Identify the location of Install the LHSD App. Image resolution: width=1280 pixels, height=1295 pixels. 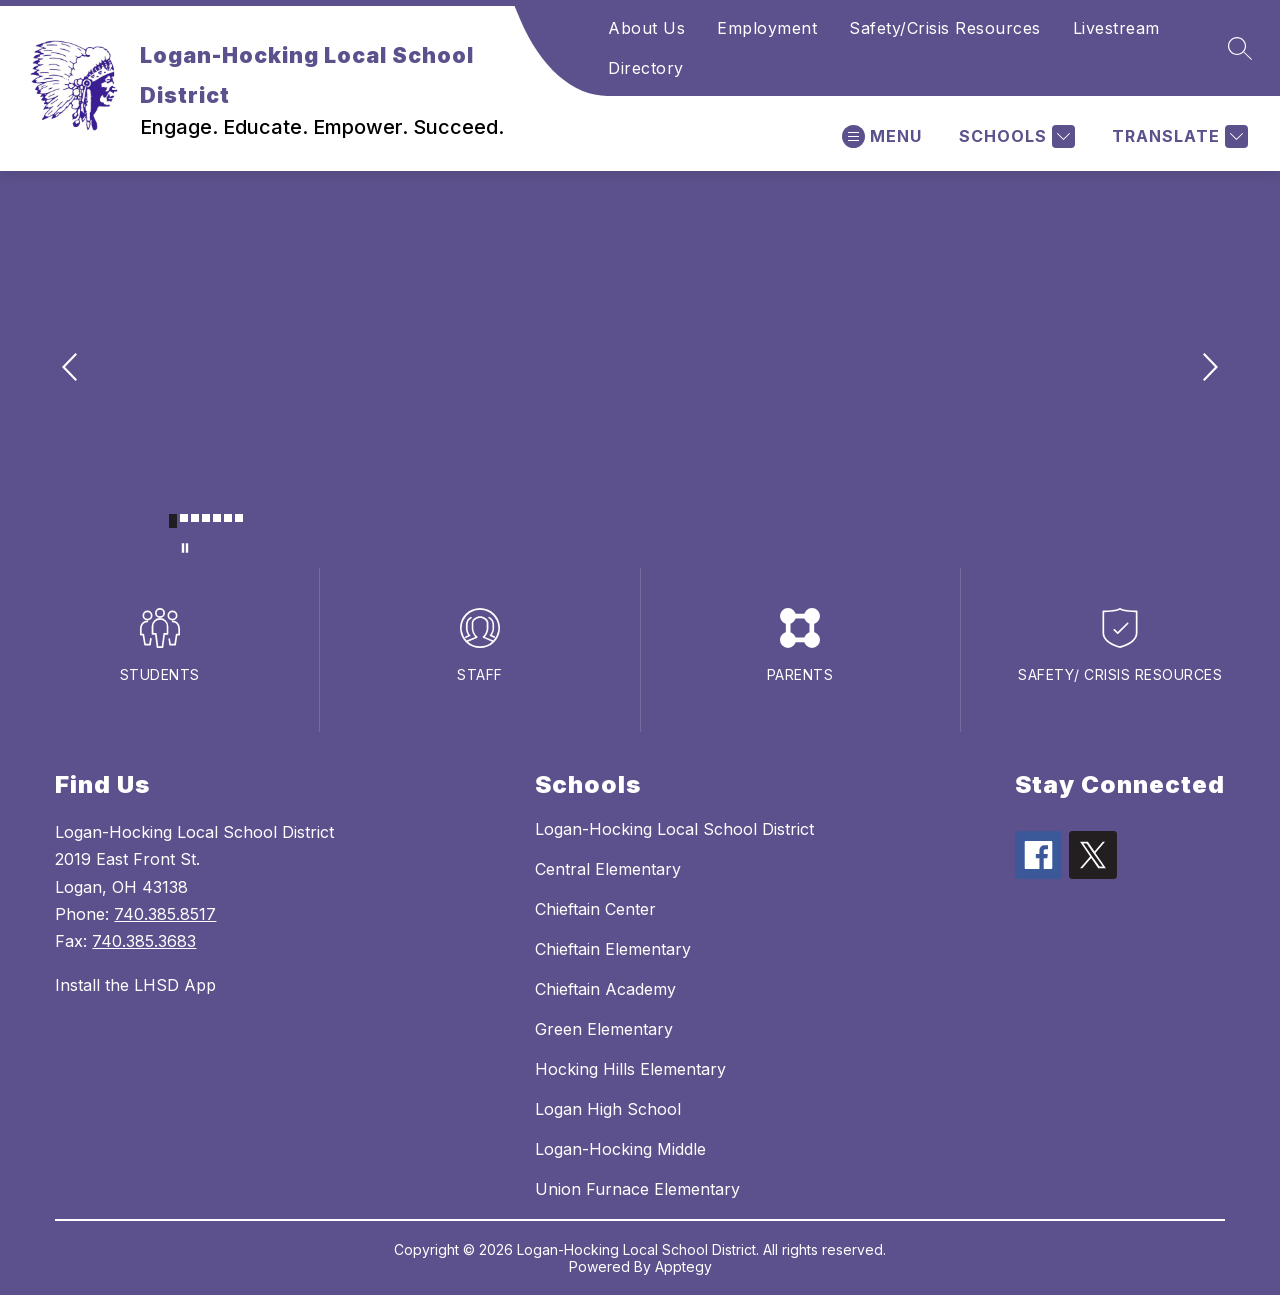
(135, 985).